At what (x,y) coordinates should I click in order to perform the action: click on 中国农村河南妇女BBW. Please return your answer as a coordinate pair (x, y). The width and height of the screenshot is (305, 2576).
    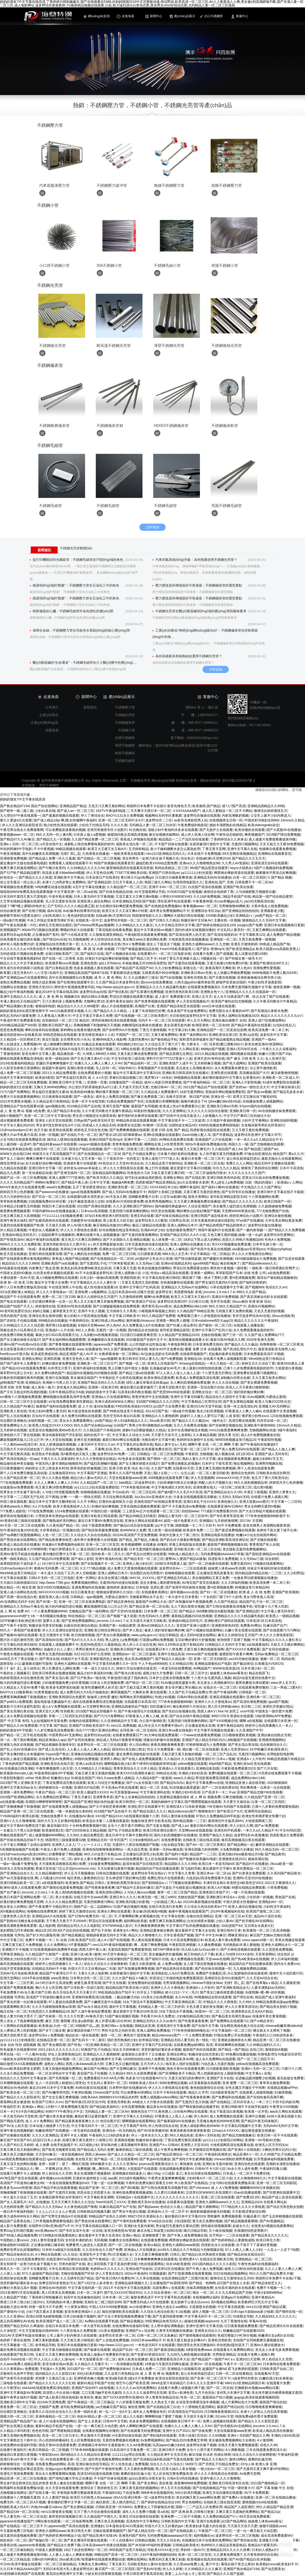
    Looking at the image, I should click on (261, 820).